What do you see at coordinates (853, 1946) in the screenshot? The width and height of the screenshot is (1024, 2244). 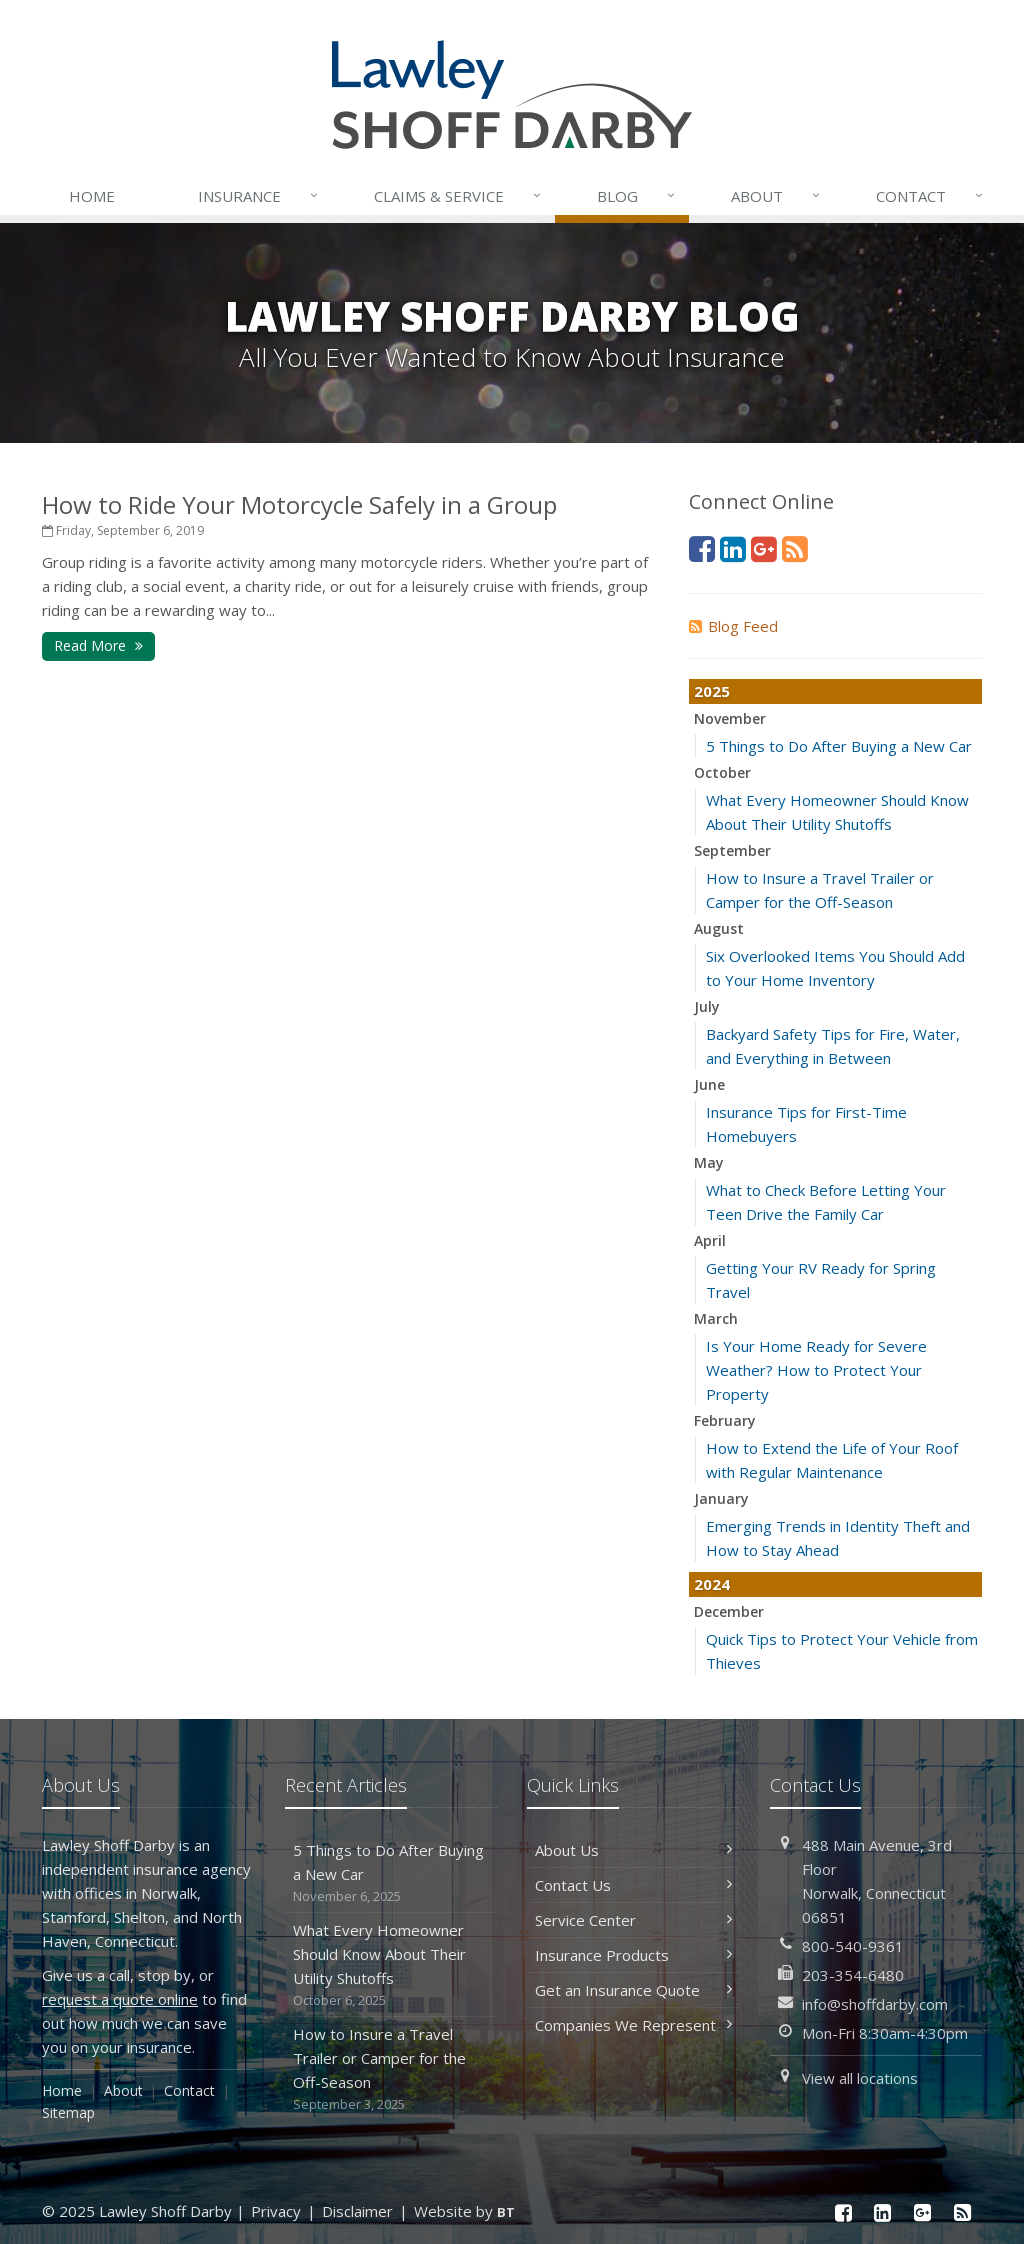 I see `800-540-9361` at bounding box center [853, 1946].